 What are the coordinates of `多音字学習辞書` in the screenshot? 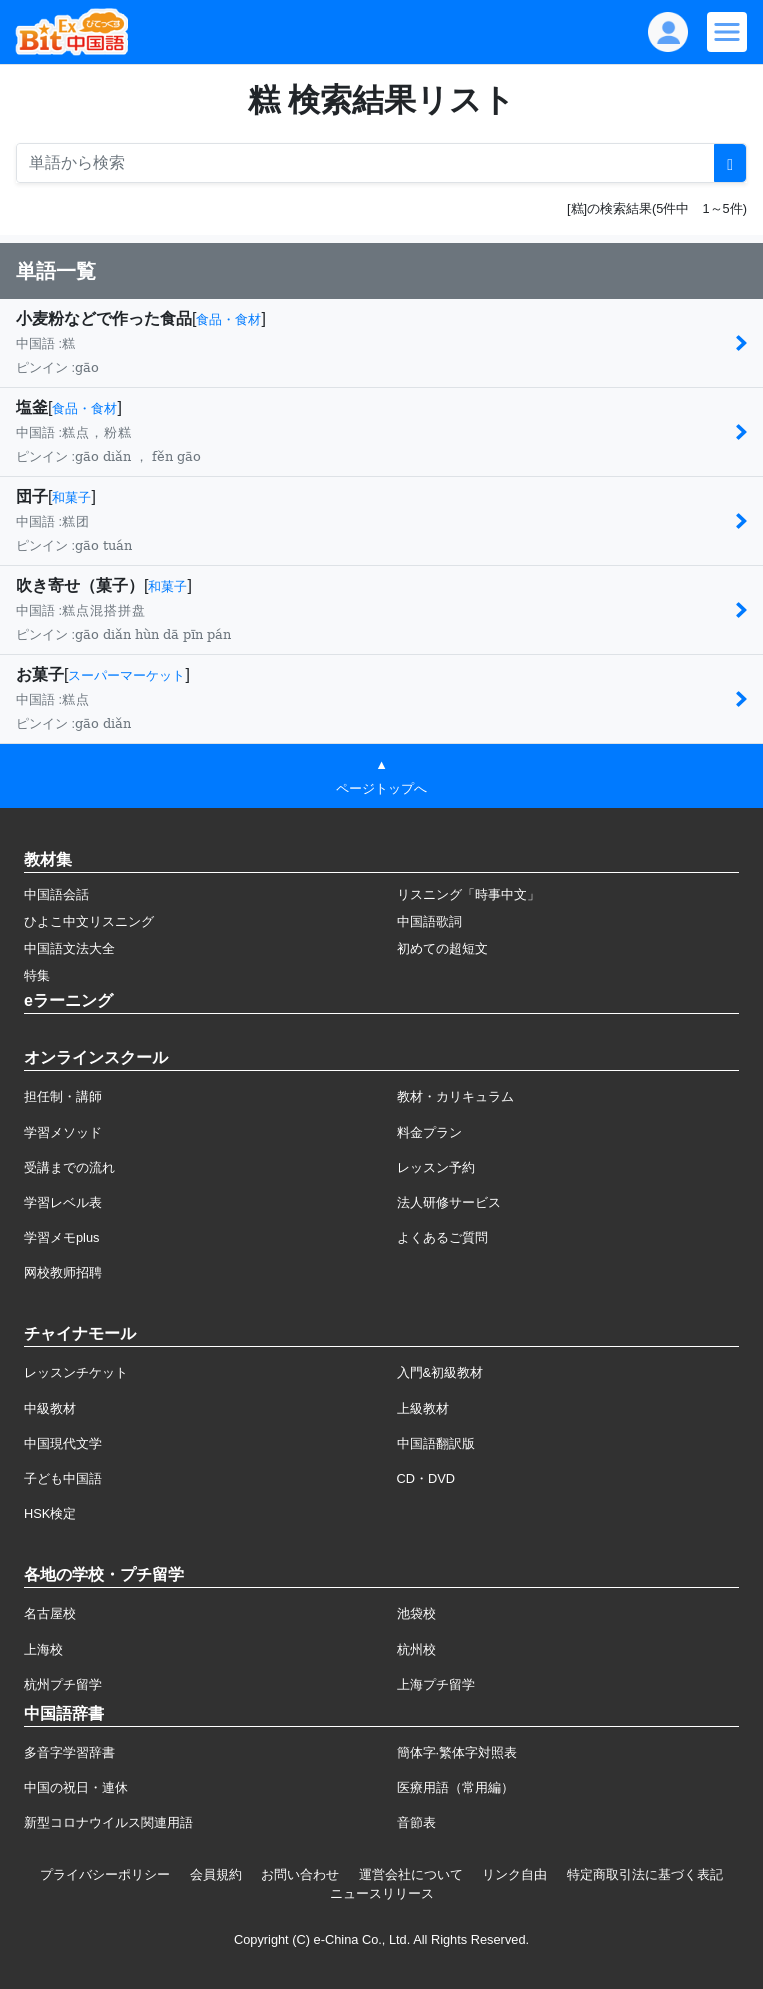 It's located at (69, 1752).